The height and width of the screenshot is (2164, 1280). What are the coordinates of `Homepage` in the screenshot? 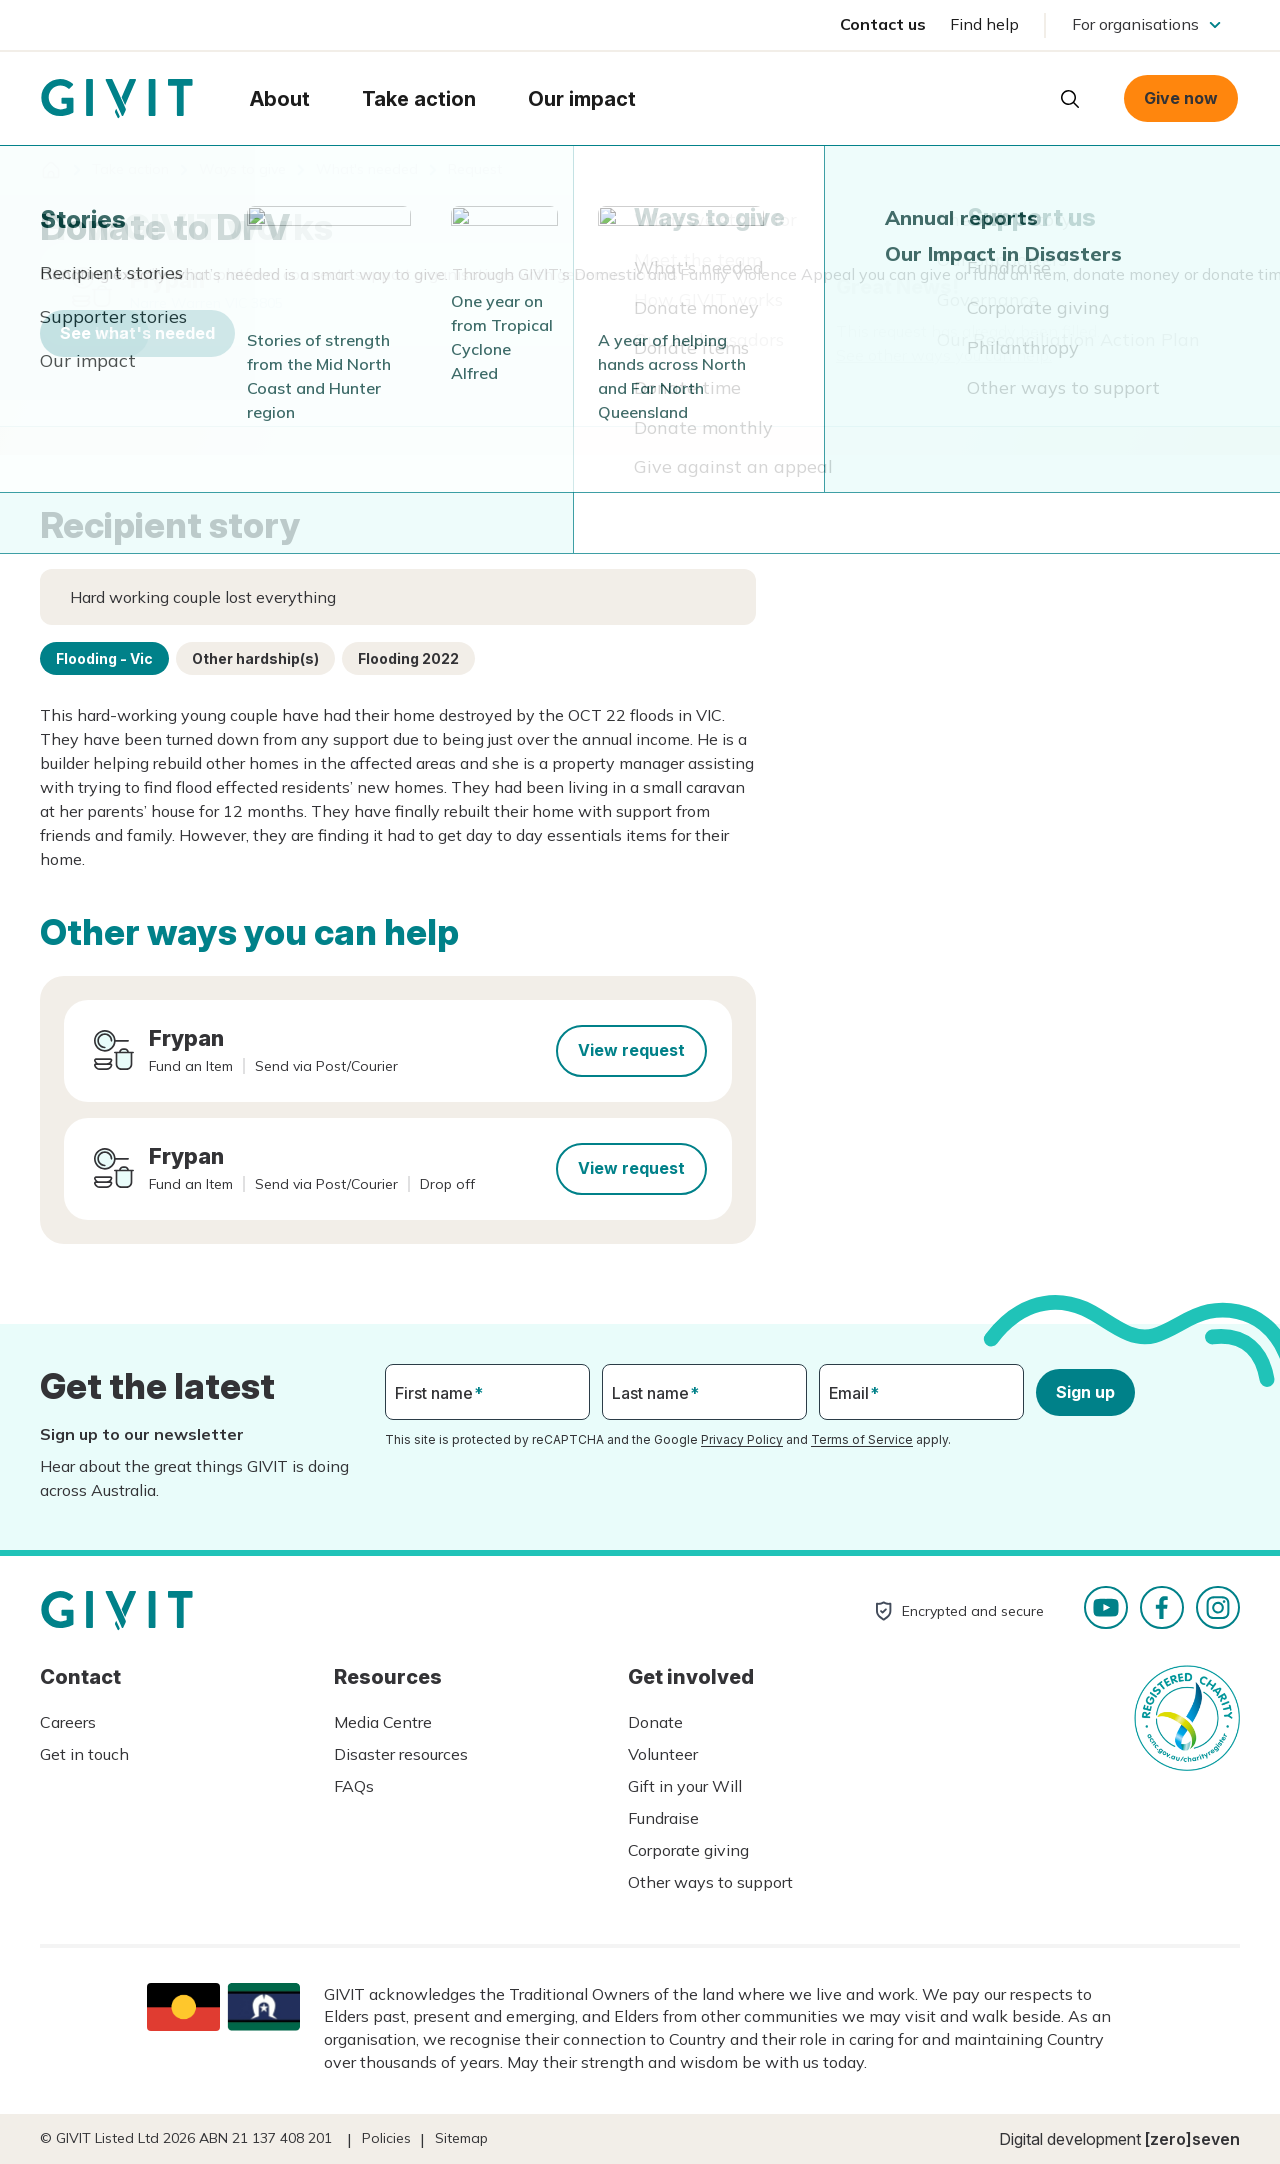 It's located at (117, 99).